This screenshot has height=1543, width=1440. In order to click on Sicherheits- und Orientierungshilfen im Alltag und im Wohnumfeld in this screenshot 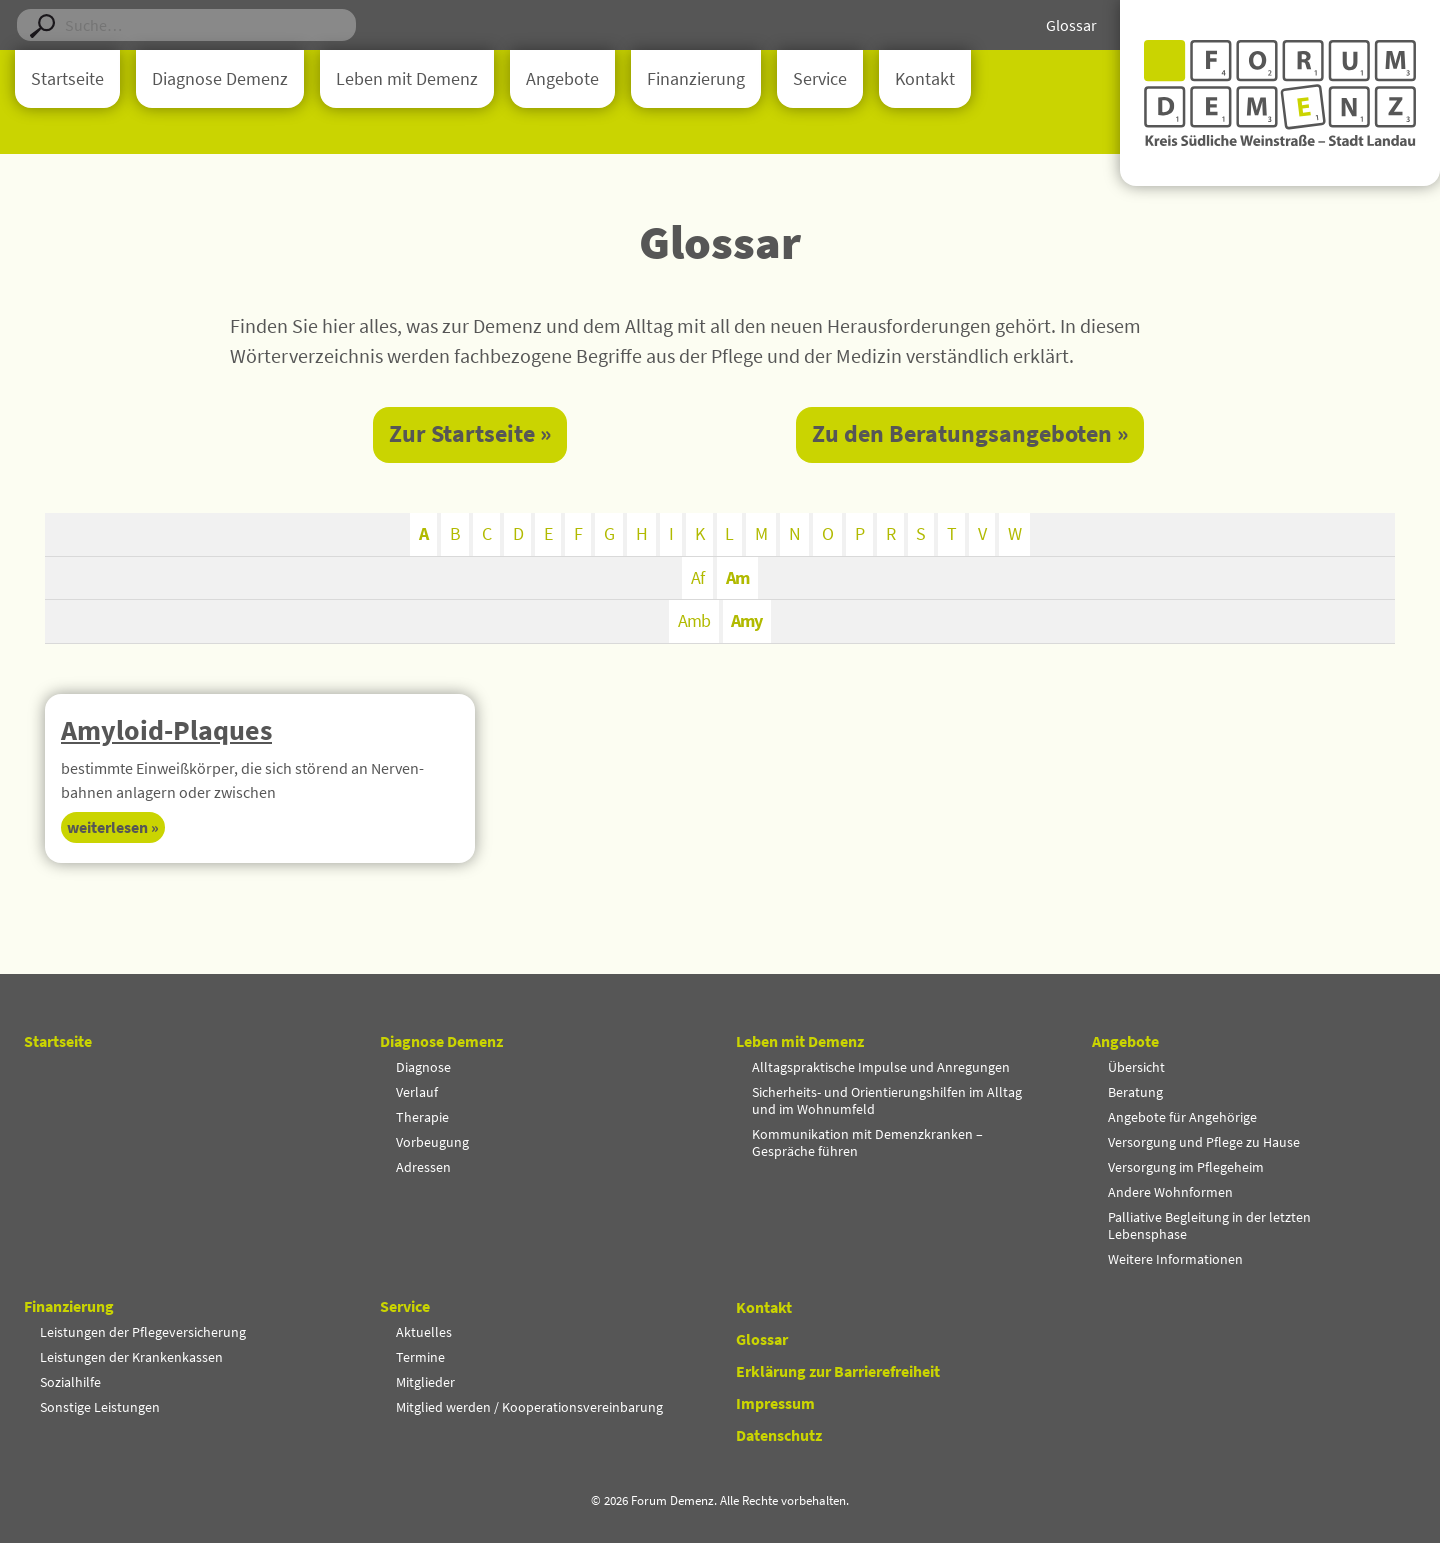, I will do `click(887, 1100)`.